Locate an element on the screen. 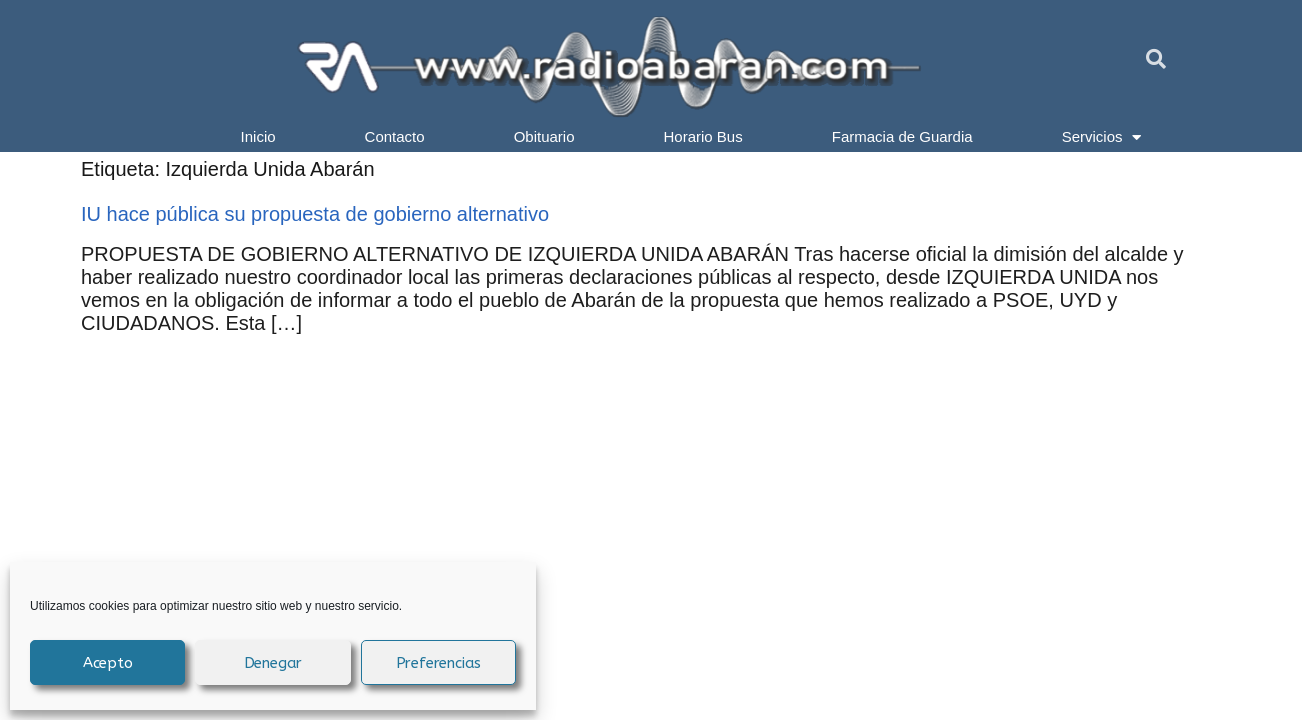 The image size is (1302, 720). IU hace pública su propuesta de gobierno alternativo is located at coordinates (315, 214).